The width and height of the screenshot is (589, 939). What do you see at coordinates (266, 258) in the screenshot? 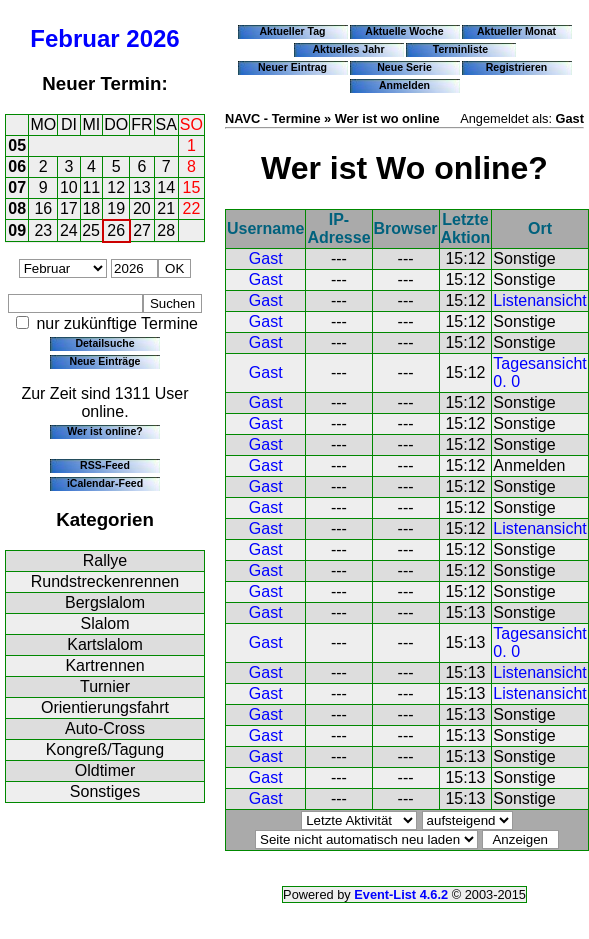
I see `Gast` at bounding box center [266, 258].